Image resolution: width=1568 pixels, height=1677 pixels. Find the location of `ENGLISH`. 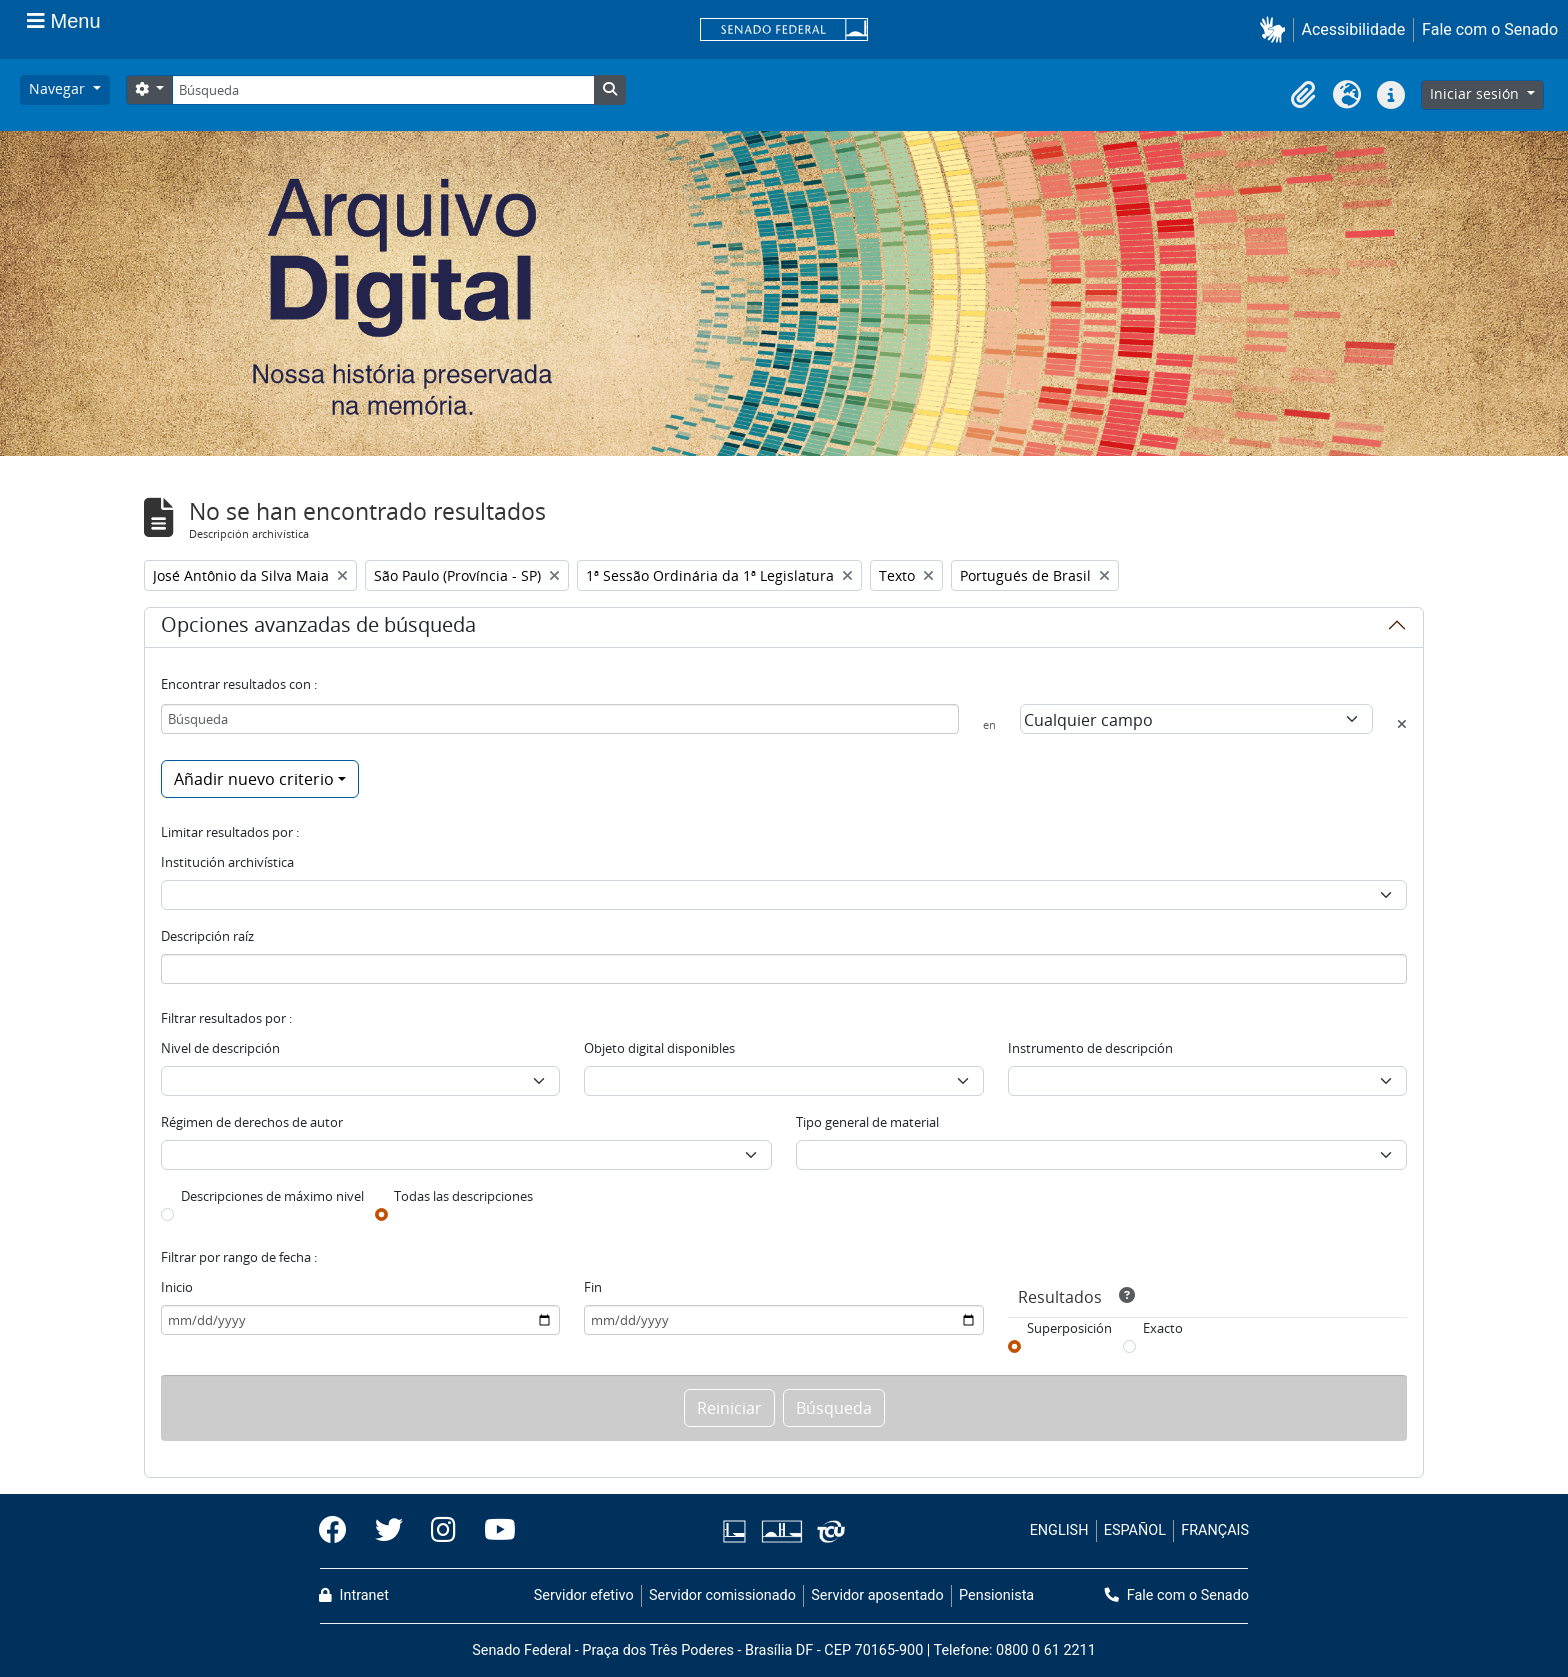

ENGLISH is located at coordinates (1059, 1530).